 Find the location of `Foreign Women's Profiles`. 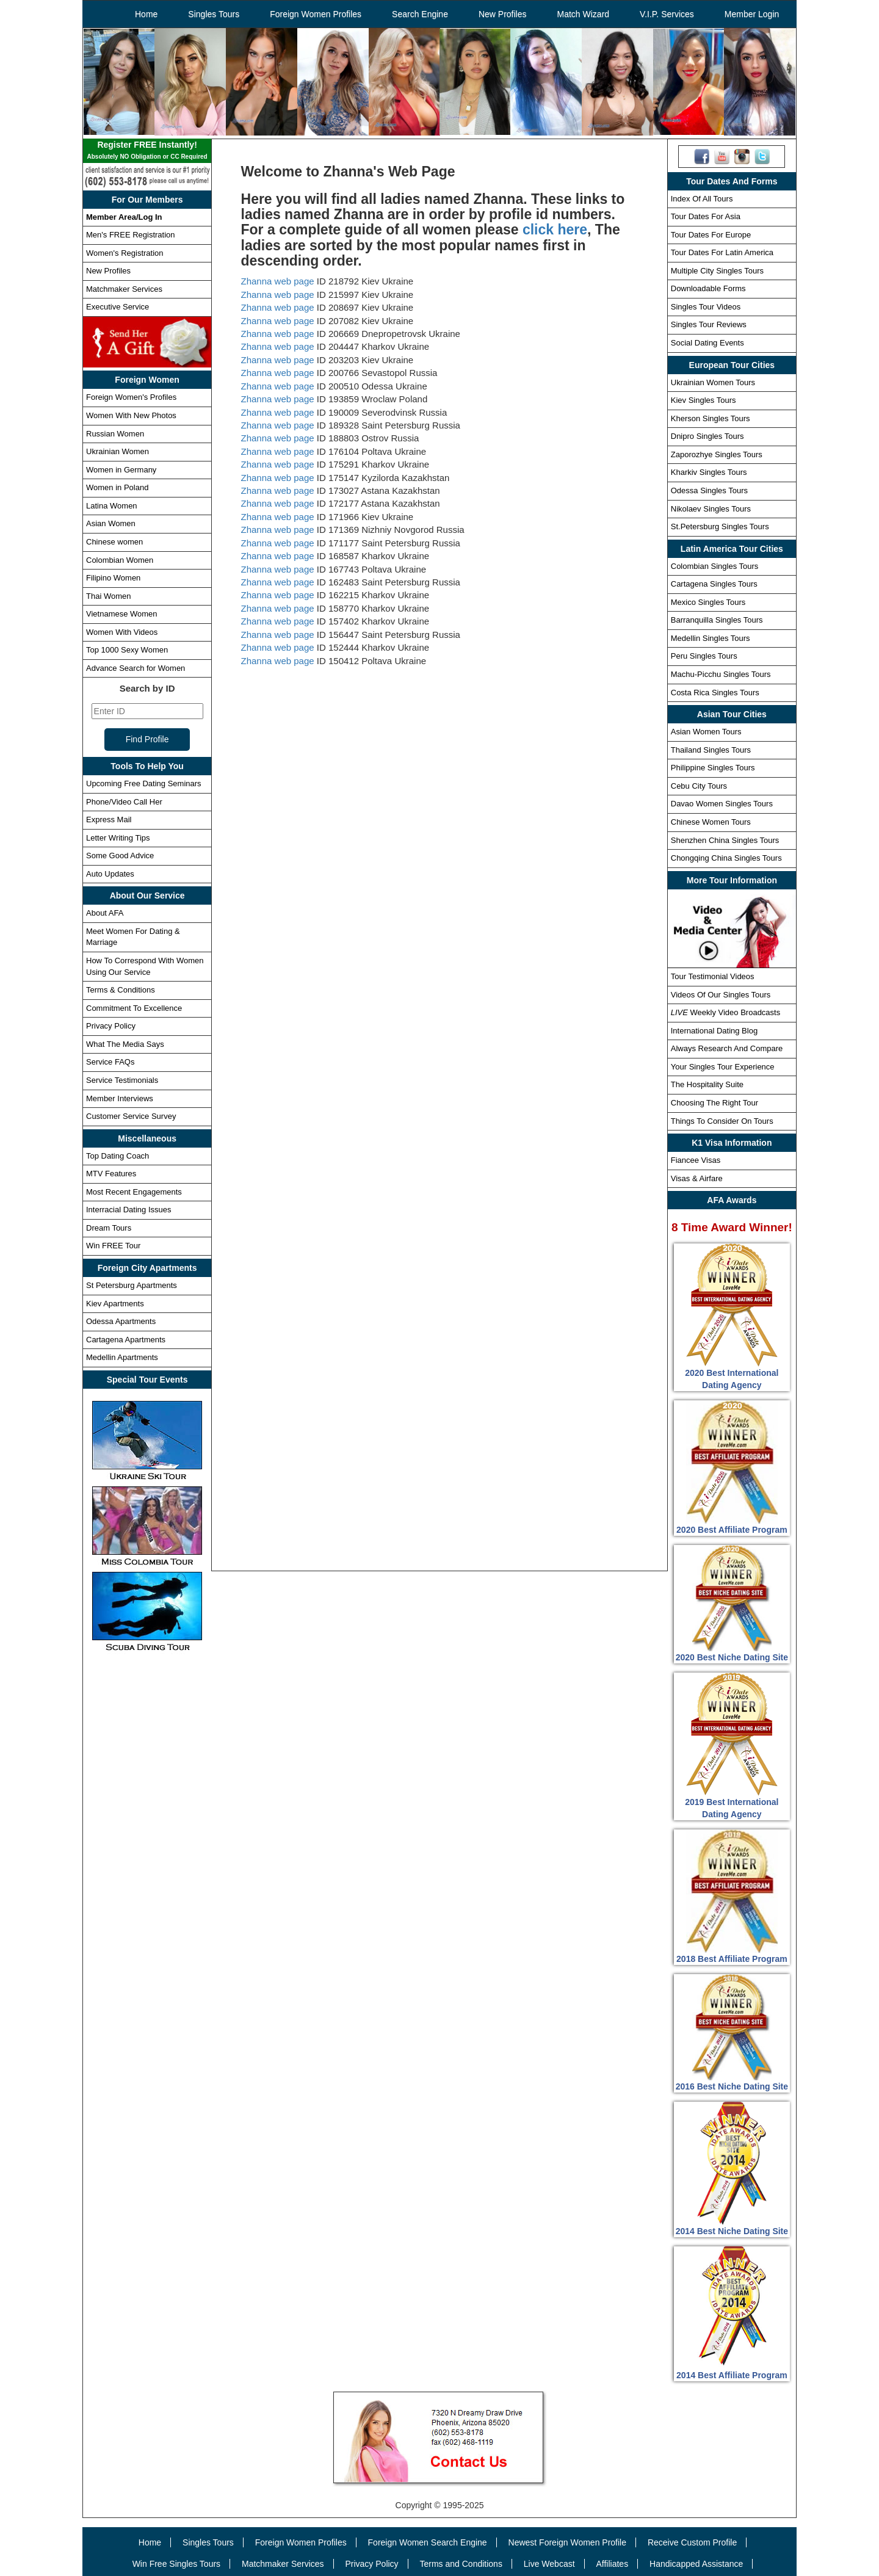

Foreign Women's Profiles is located at coordinates (131, 397).